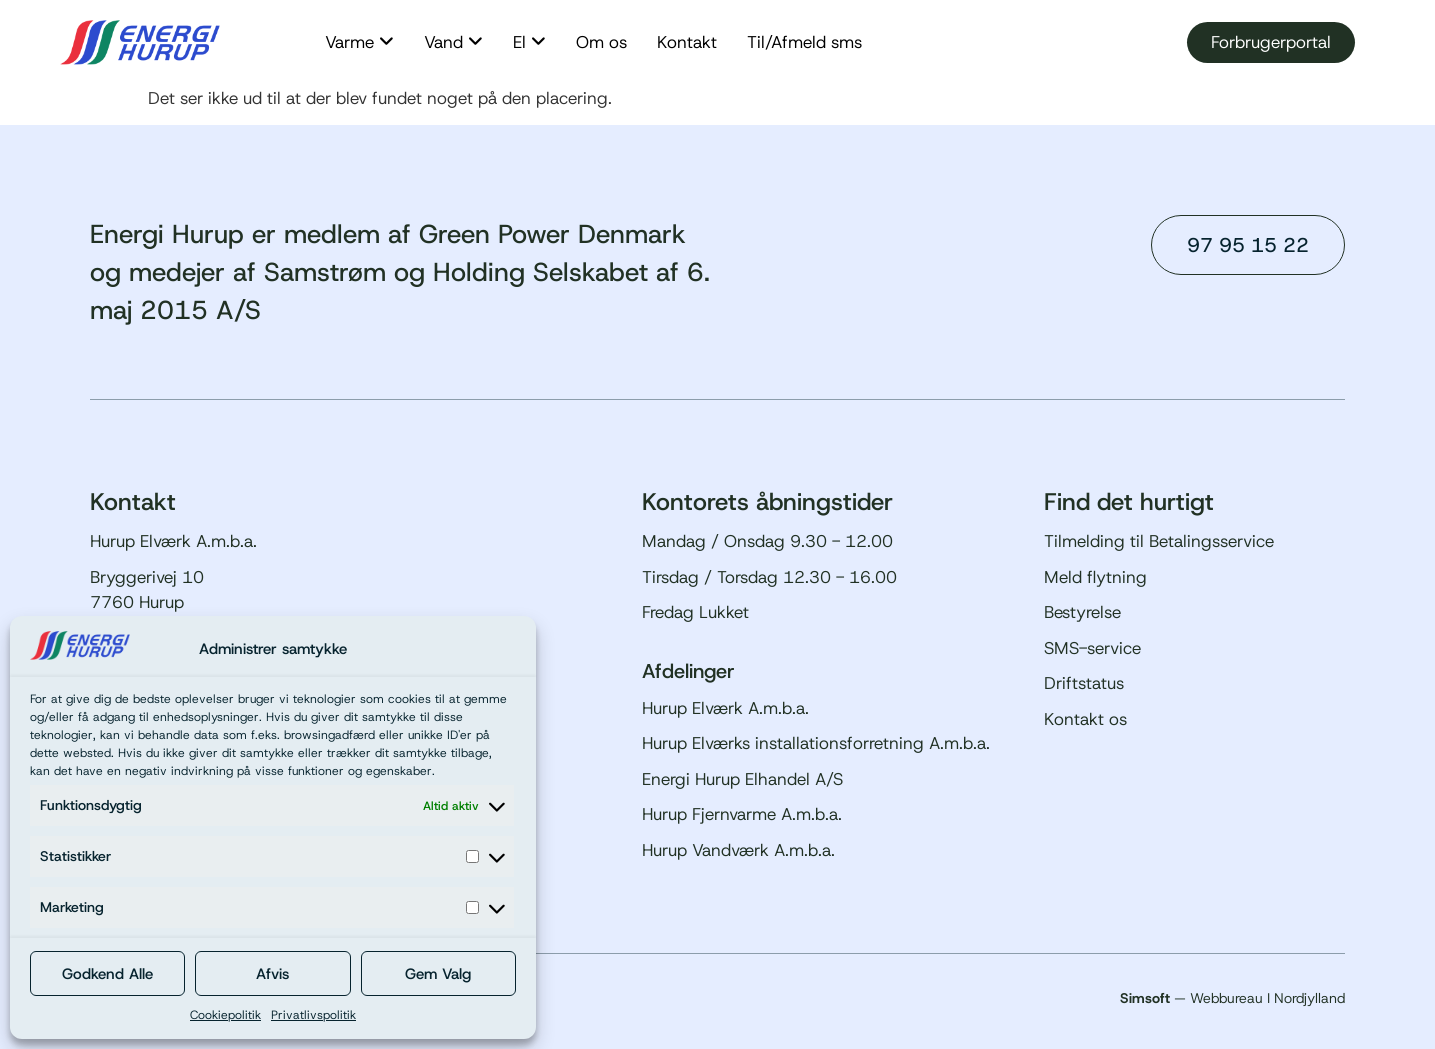 The image size is (1435, 1049). What do you see at coordinates (400, 272) in the screenshot?
I see `Energi Hurup er medlem af Green Power Denmark og medejer af Samstrøm og Holding Selskabet af 6. maj 2015 A/S` at bounding box center [400, 272].